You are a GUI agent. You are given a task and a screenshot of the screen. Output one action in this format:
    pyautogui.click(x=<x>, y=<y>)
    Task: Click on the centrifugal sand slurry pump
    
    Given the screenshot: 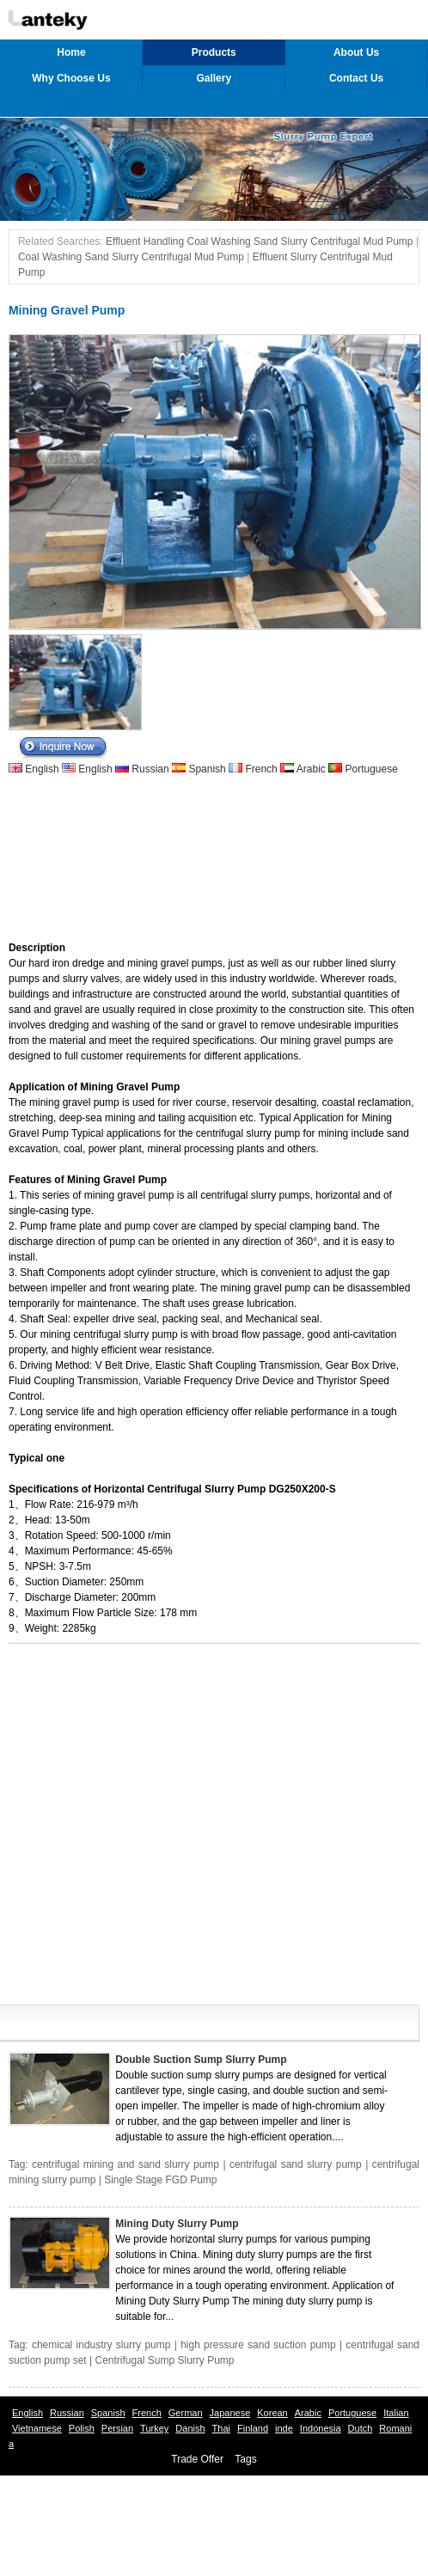 What is the action you would take?
    pyautogui.click(x=295, y=2164)
    